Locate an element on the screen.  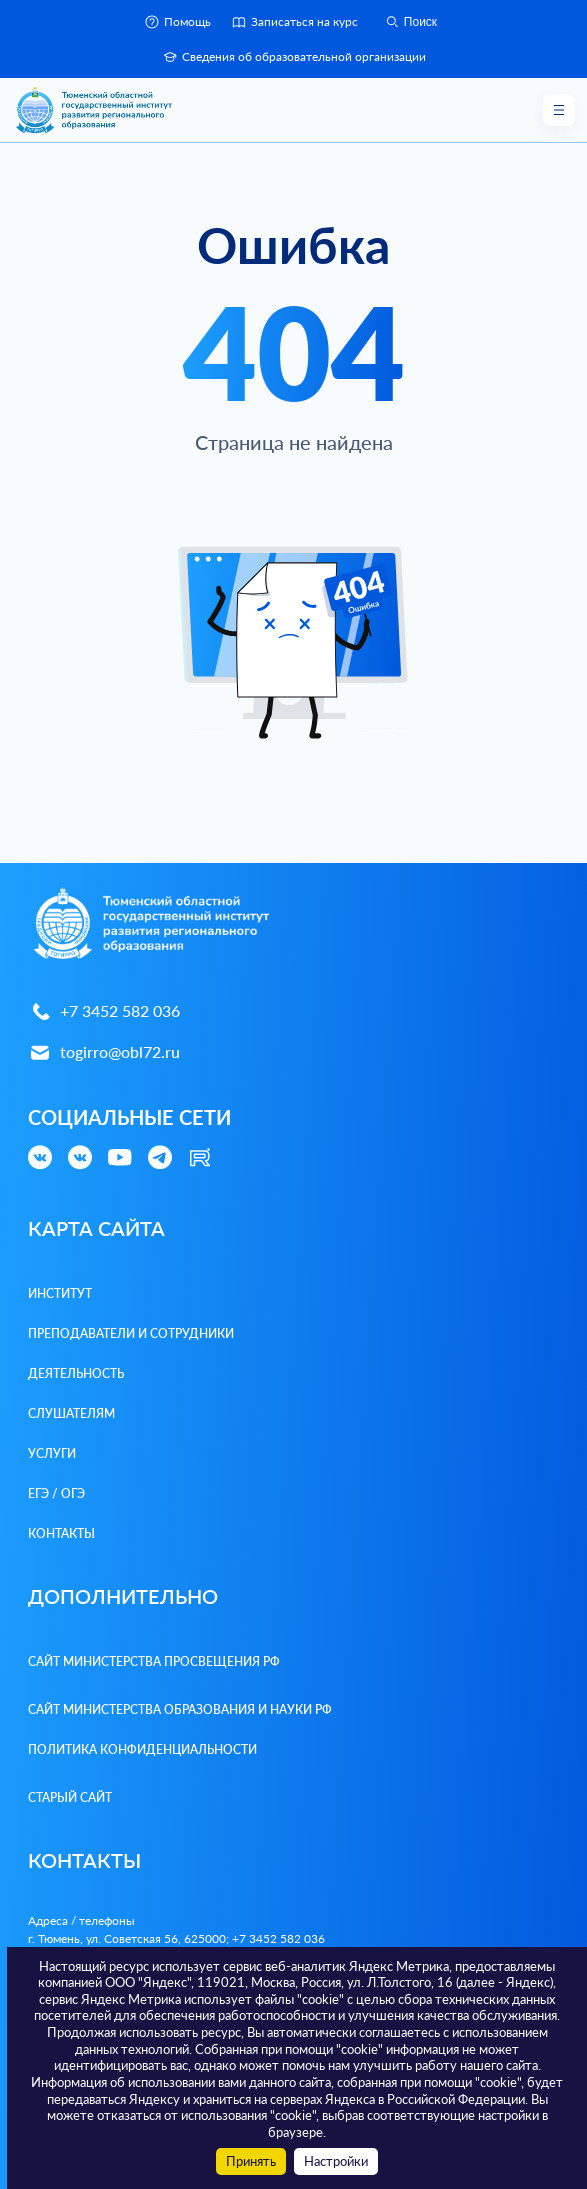
Политика конфиденциальности is located at coordinates (142, 1749).